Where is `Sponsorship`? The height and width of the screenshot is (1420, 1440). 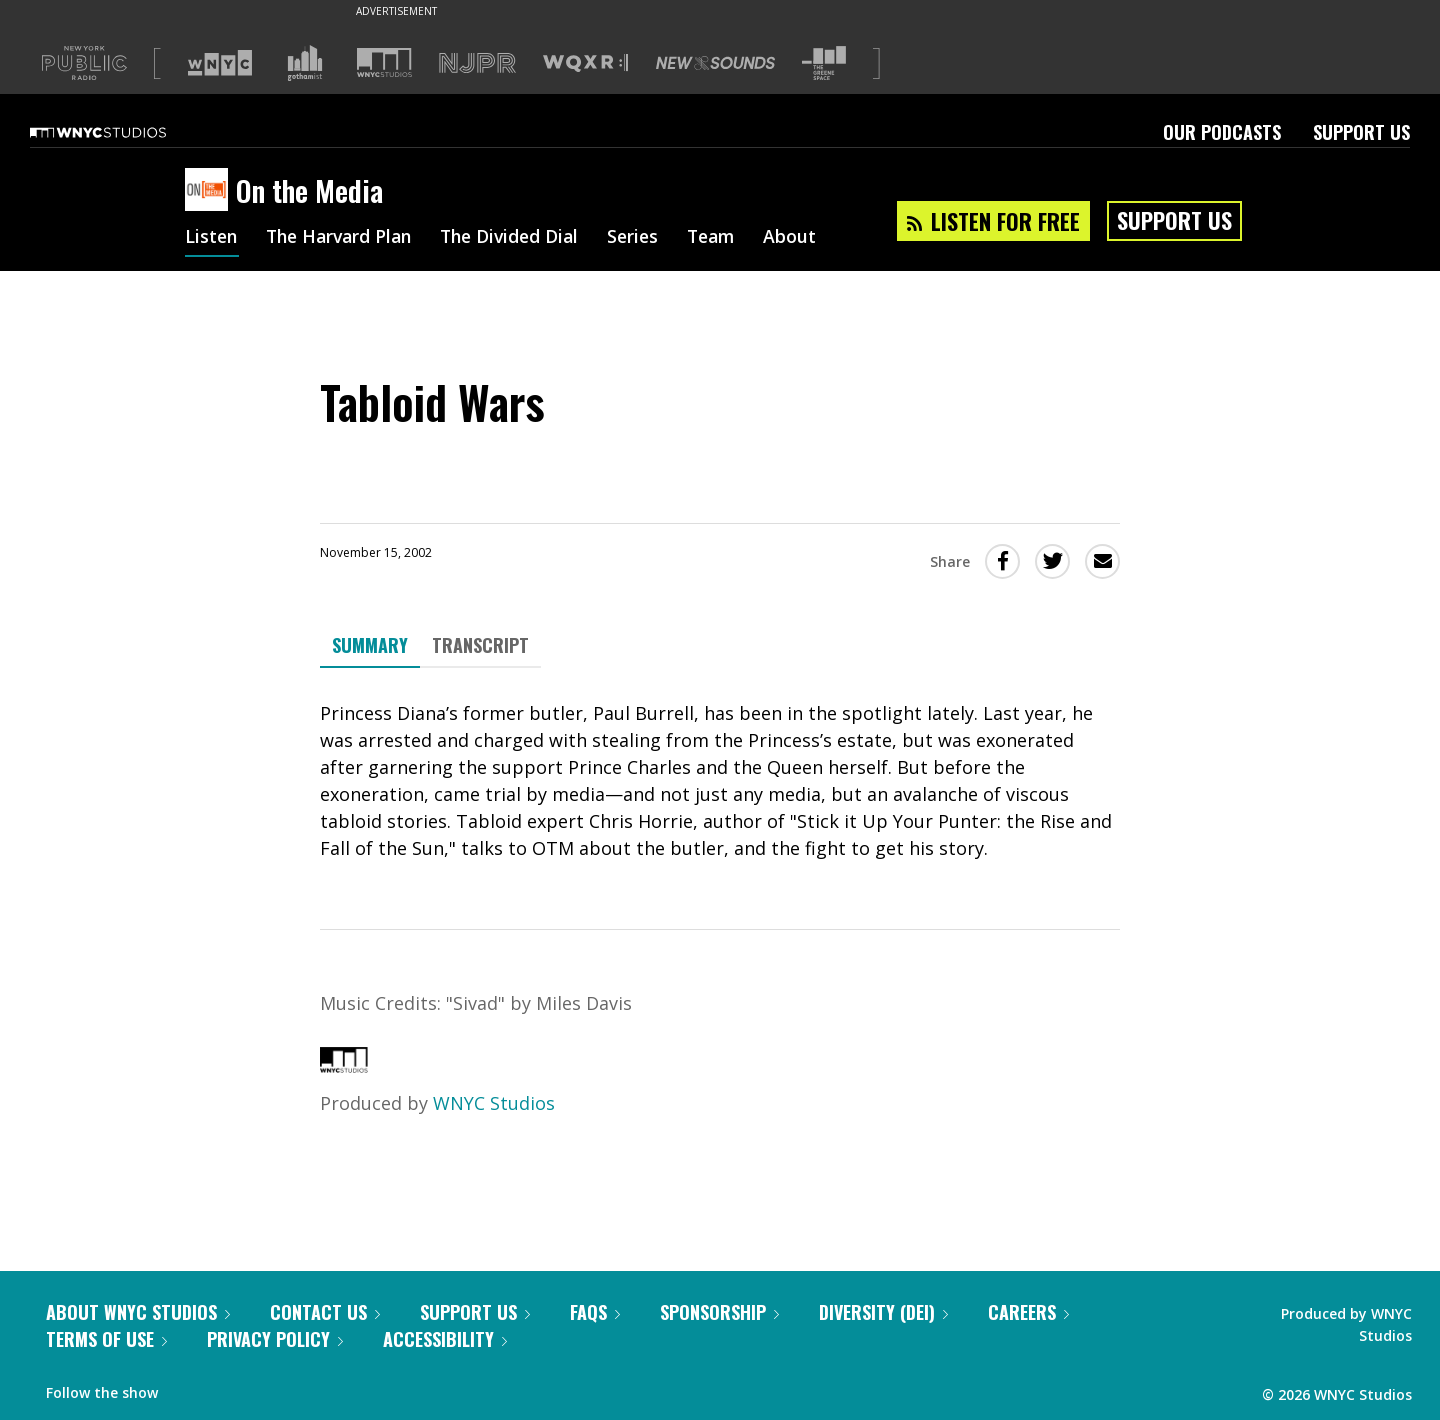 Sponsorship is located at coordinates (719, 1312).